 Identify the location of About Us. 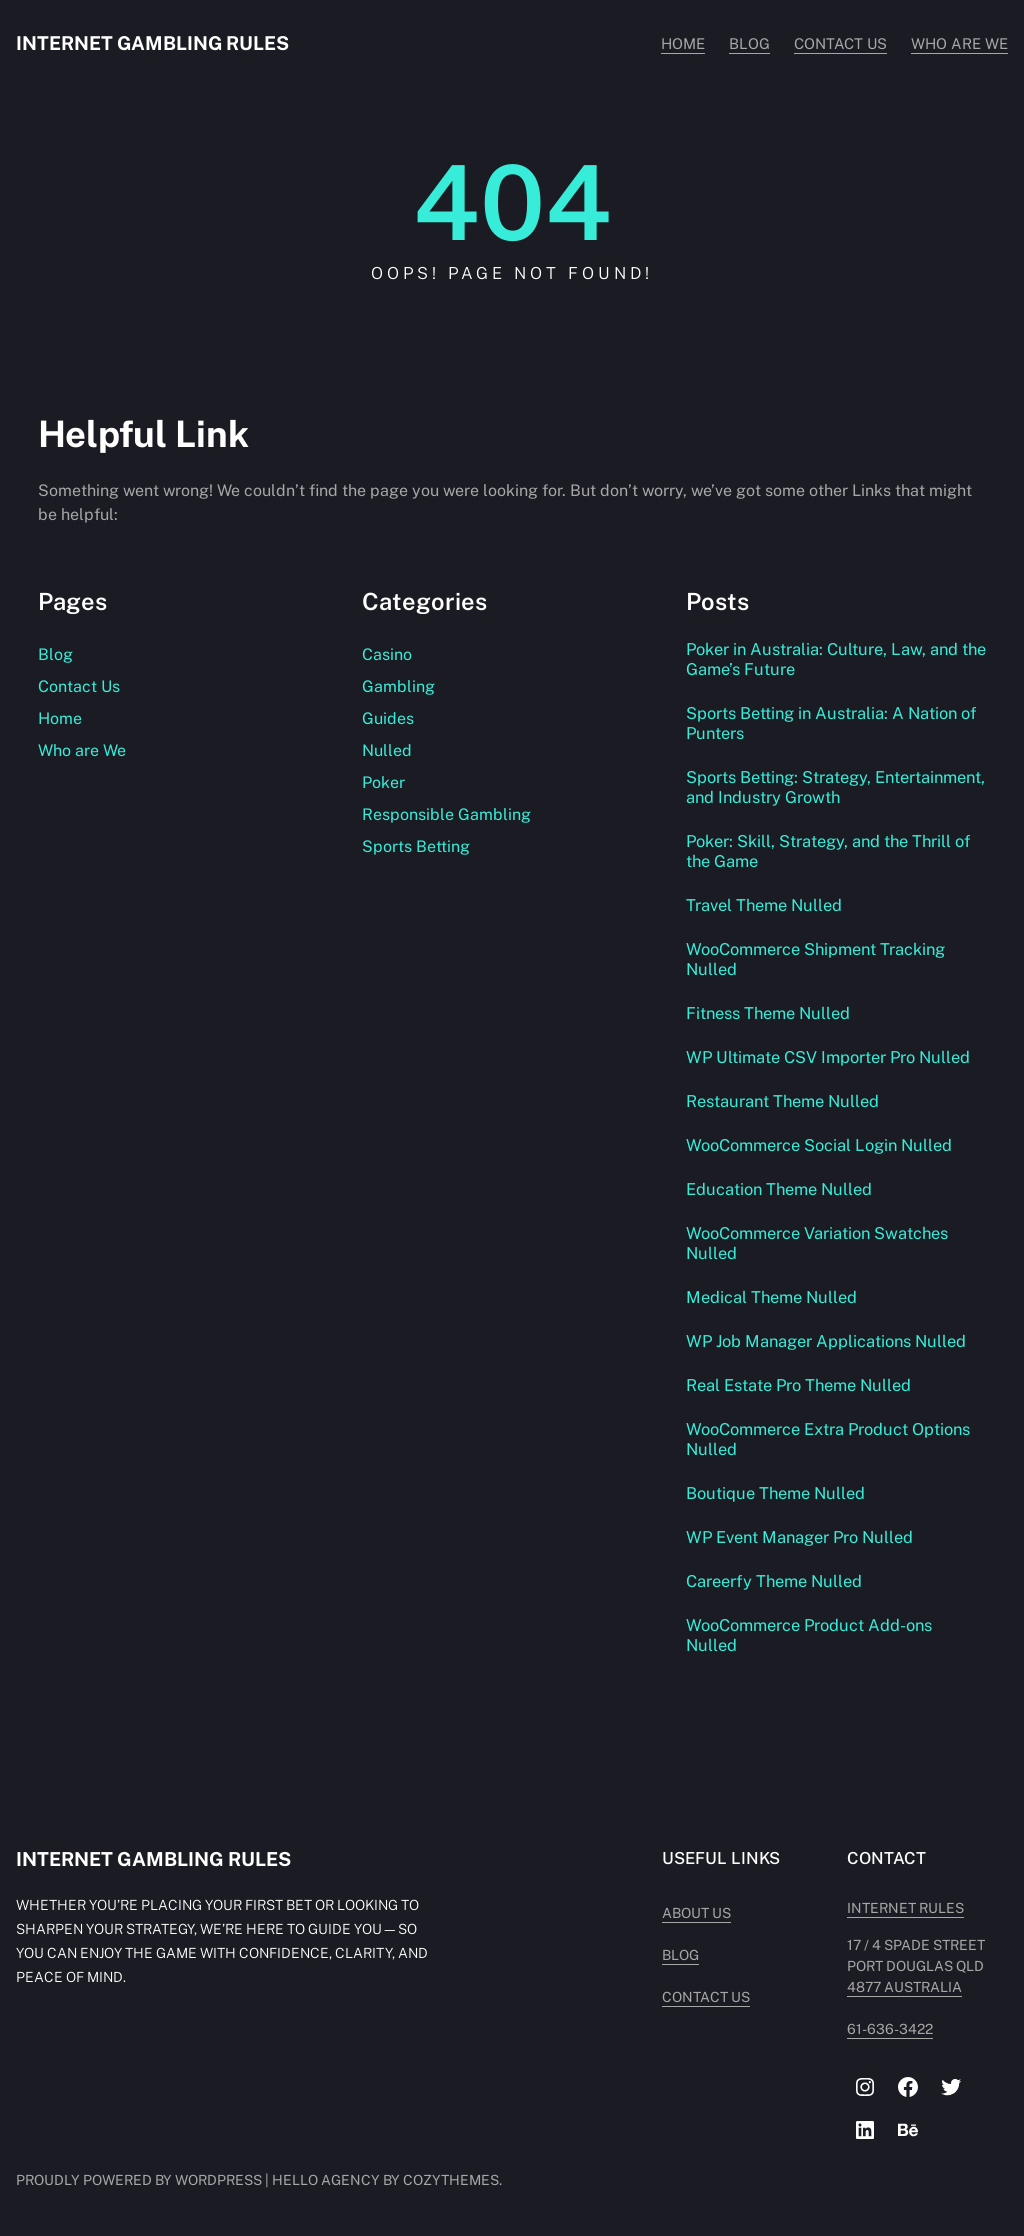
(669, 1913).